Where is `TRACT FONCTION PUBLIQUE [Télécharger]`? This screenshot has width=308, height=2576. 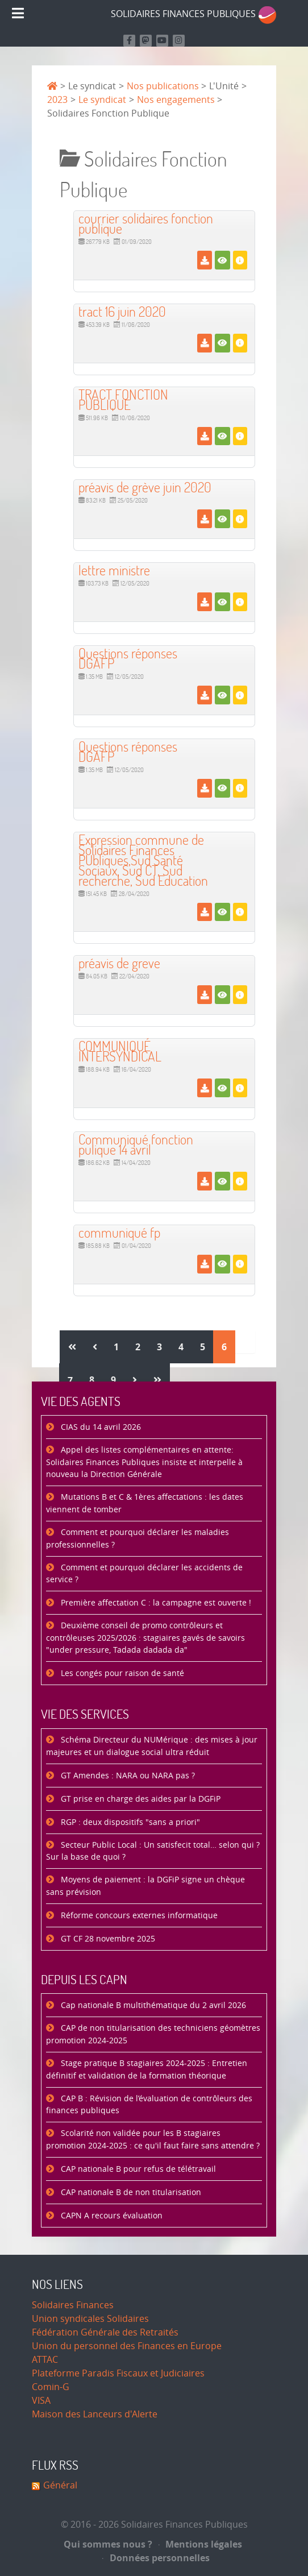 TRACT FONCTION PUBLIQUE [Télécharger] is located at coordinates (123, 399).